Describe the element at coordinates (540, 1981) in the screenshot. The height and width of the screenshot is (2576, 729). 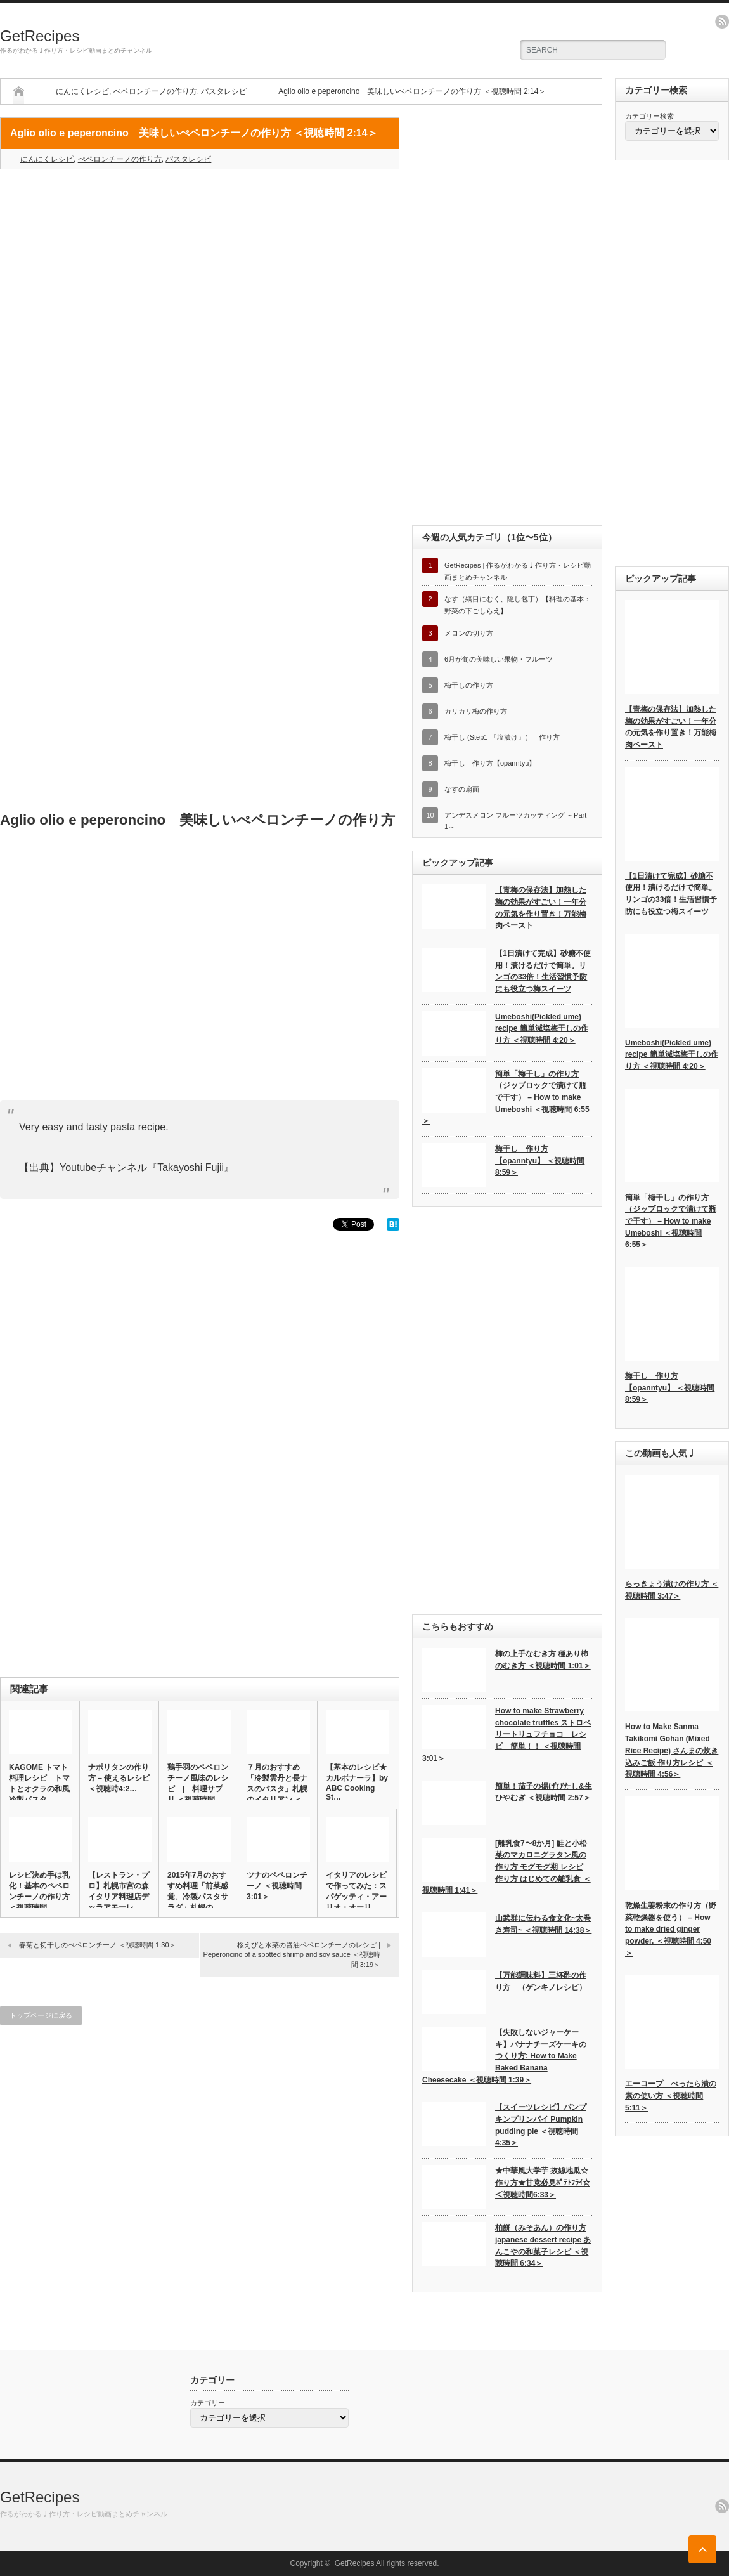
I see `【万能調味料】三杯酢の作り方 （ゲンキノレシピ）` at that location.